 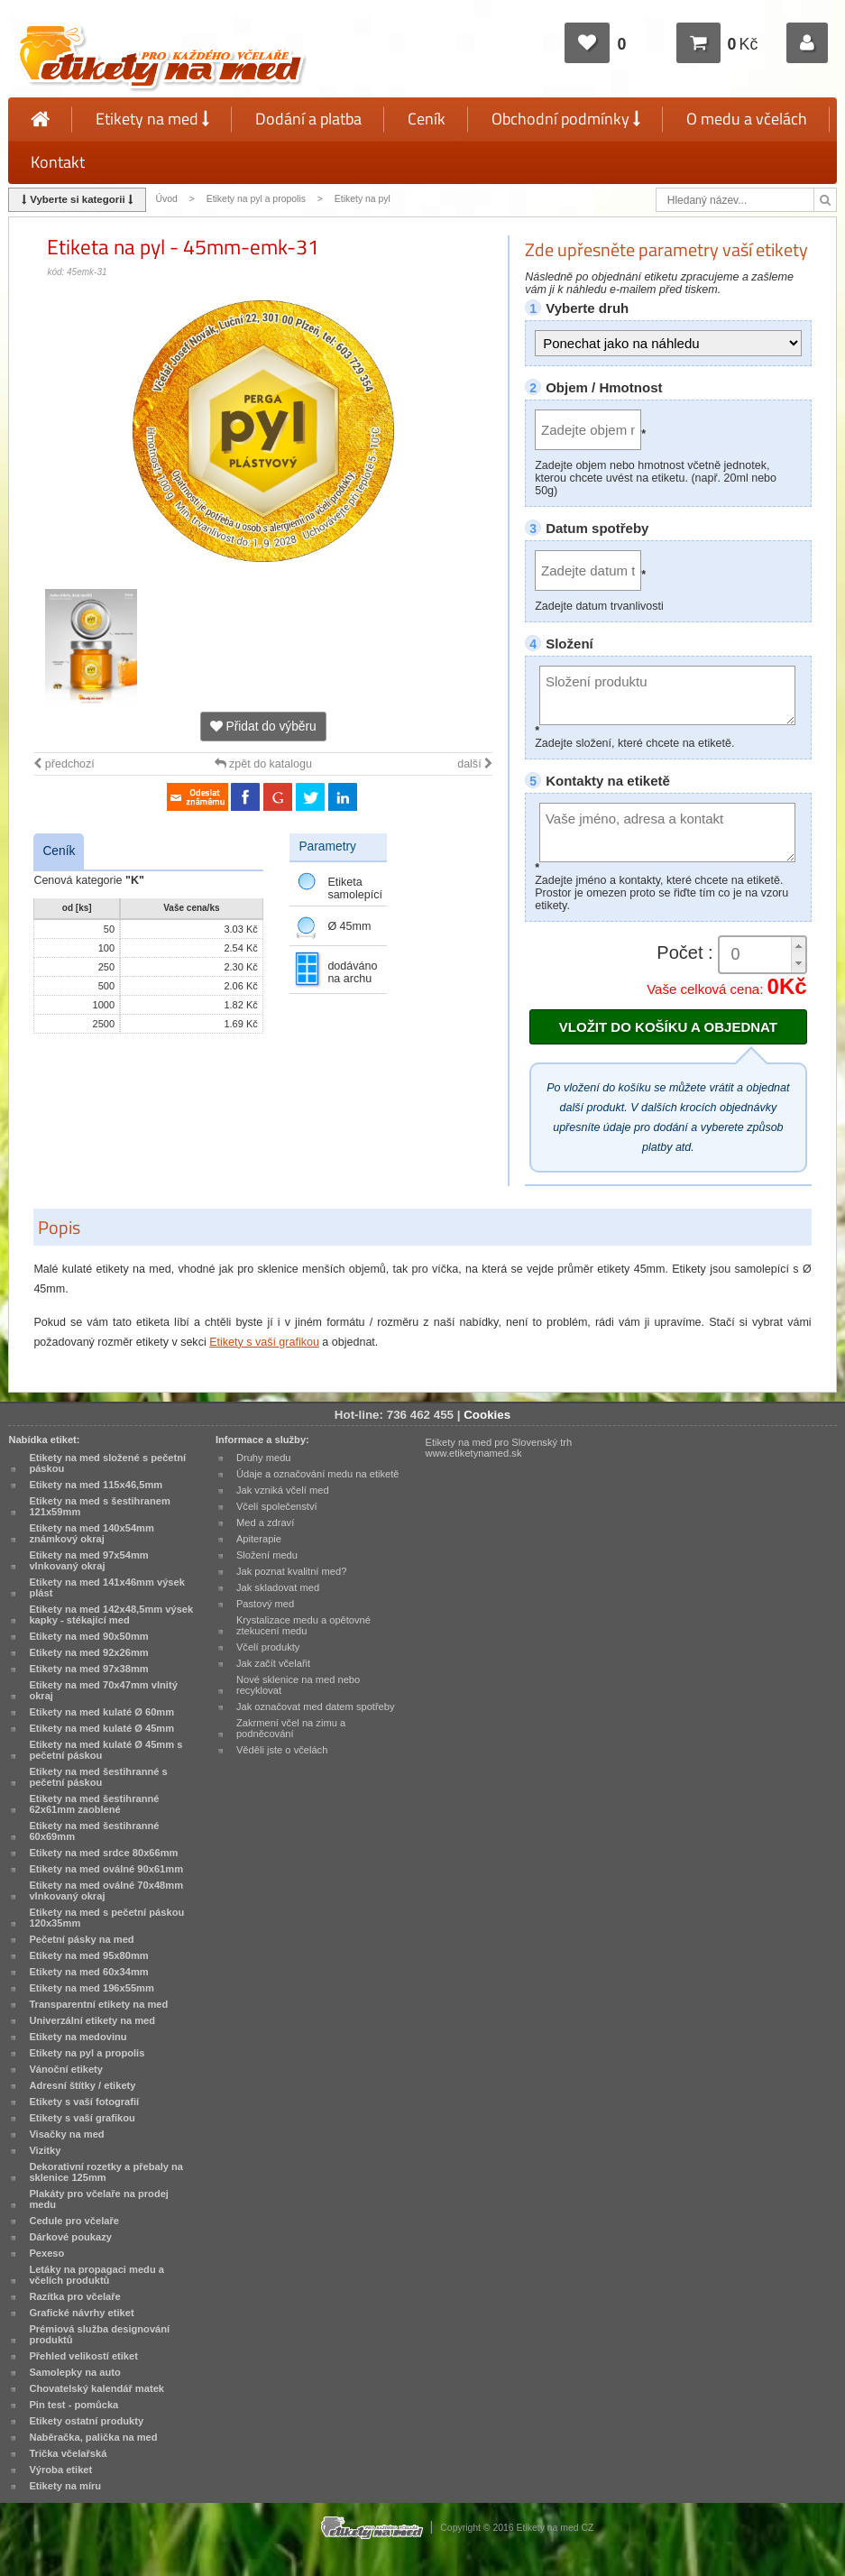 What do you see at coordinates (281, 1749) in the screenshot?
I see `Věděli jste o včelách` at bounding box center [281, 1749].